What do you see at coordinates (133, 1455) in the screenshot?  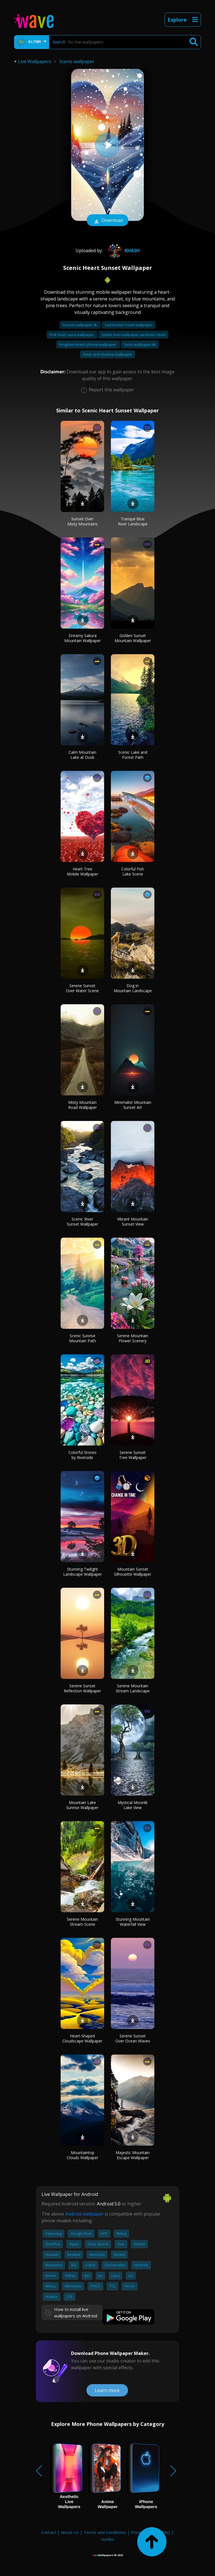 I see `Serene Sunset Tree Wallpaper` at bounding box center [133, 1455].